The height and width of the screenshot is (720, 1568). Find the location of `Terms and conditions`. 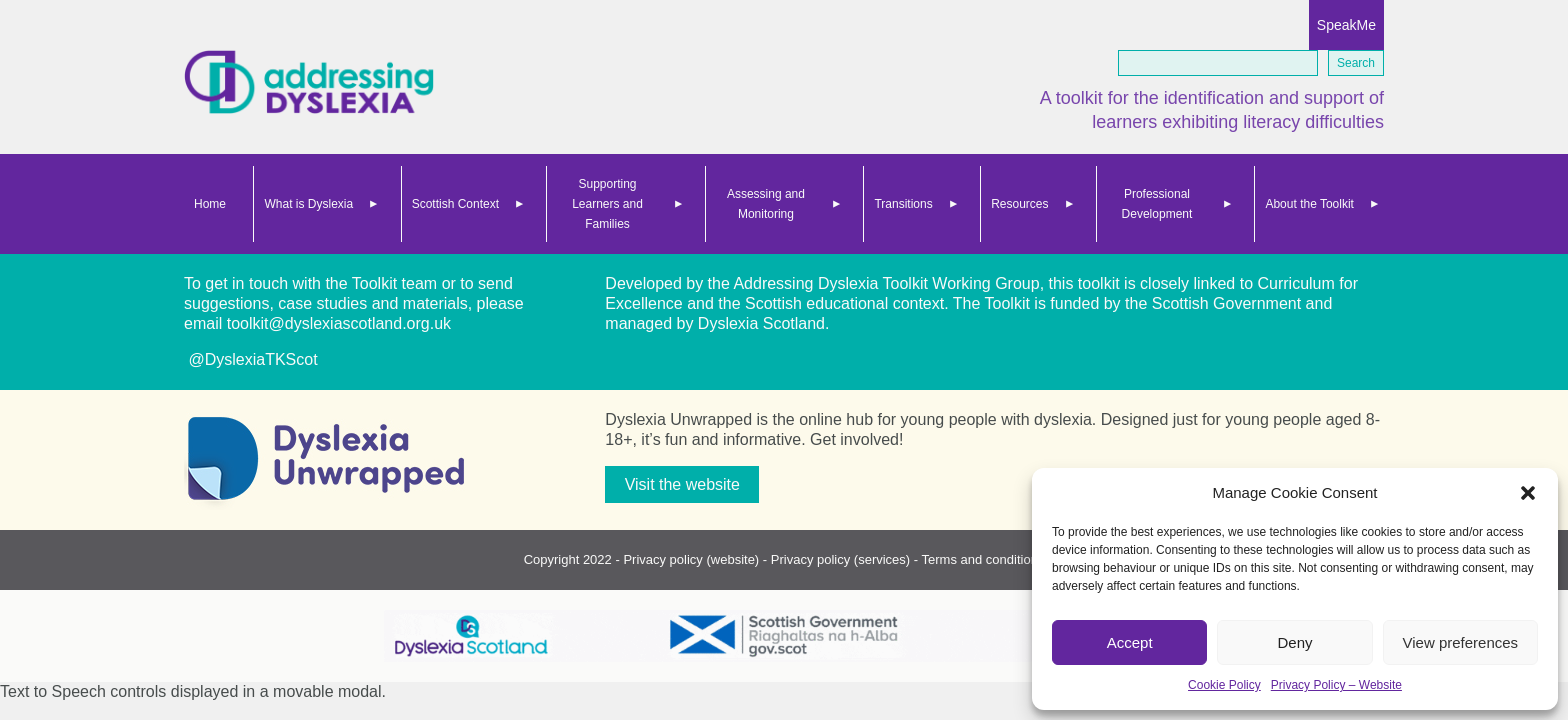

Terms and conditions is located at coordinates (983, 559).